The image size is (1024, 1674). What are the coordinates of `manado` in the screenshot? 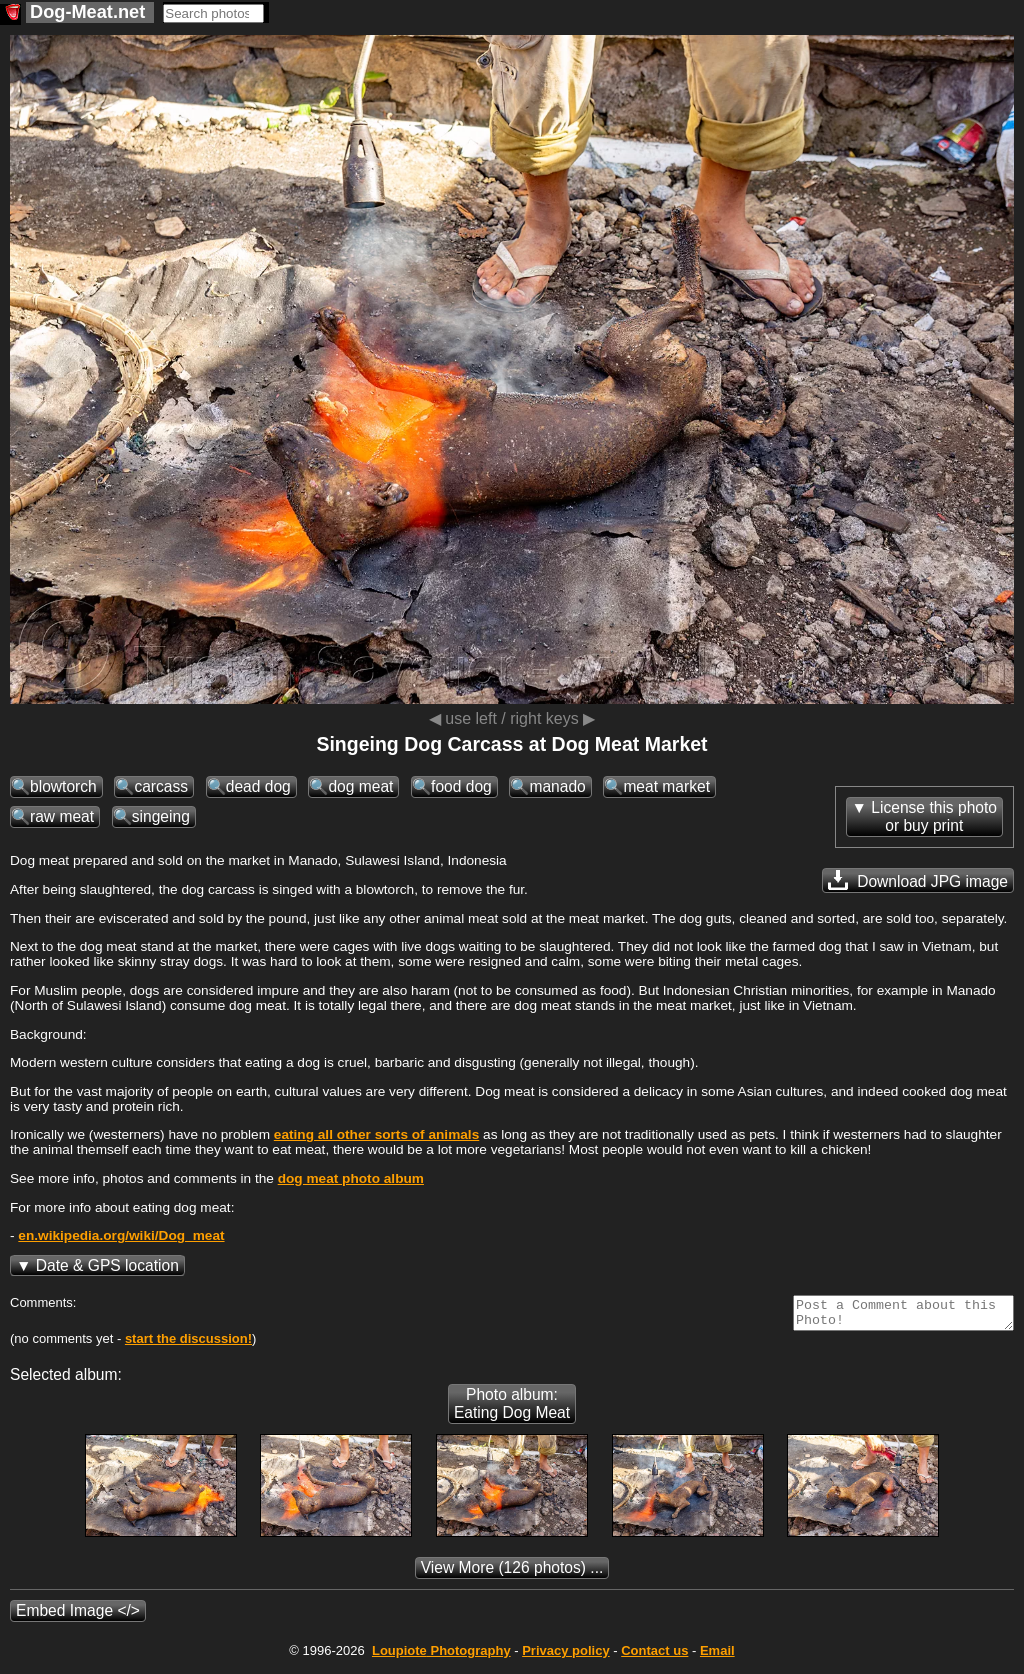 It's located at (557, 786).